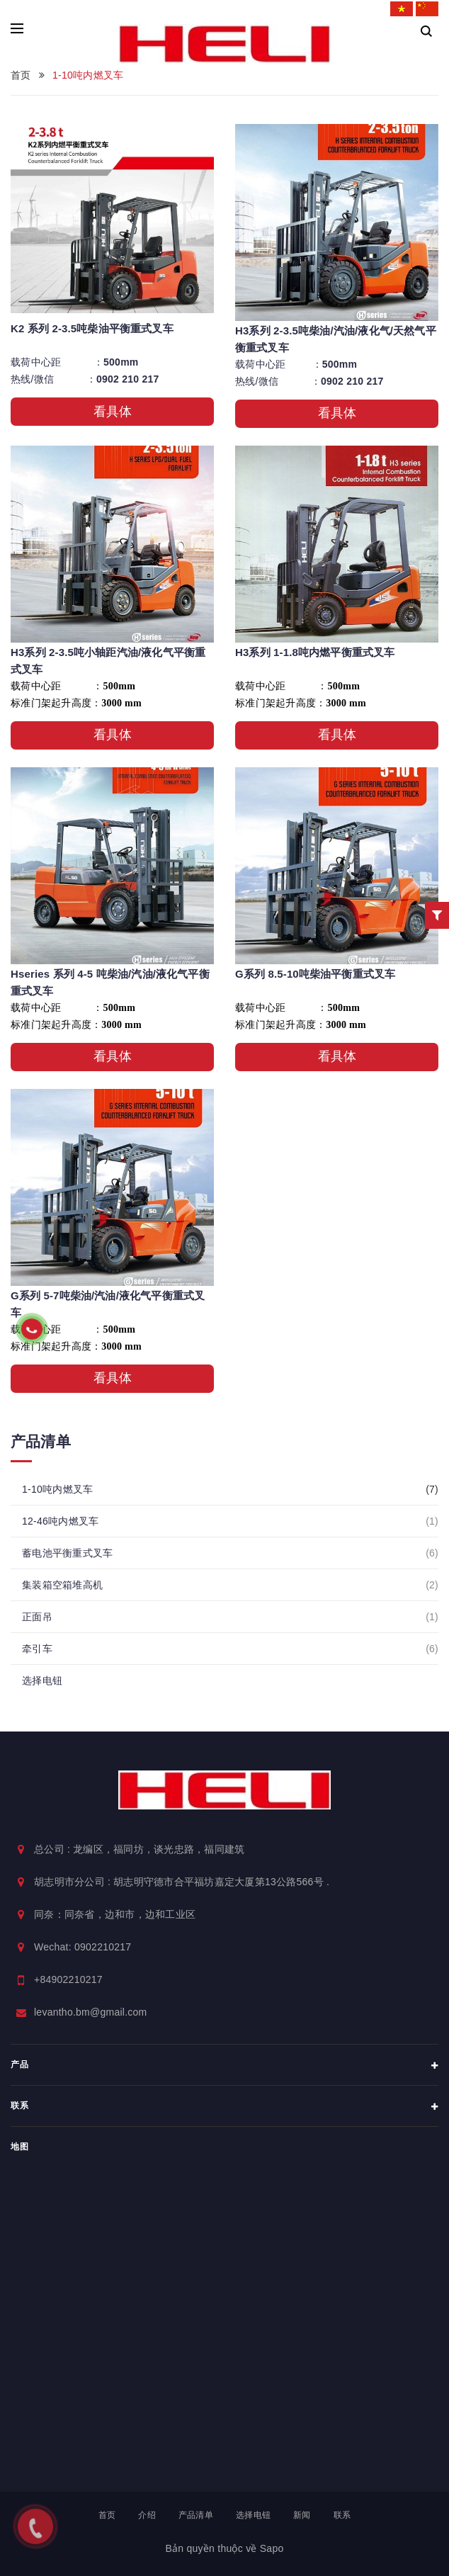  What do you see at coordinates (315, 974) in the screenshot?
I see `G系列 8.5-10吨柴油平衡重式叉车` at bounding box center [315, 974].